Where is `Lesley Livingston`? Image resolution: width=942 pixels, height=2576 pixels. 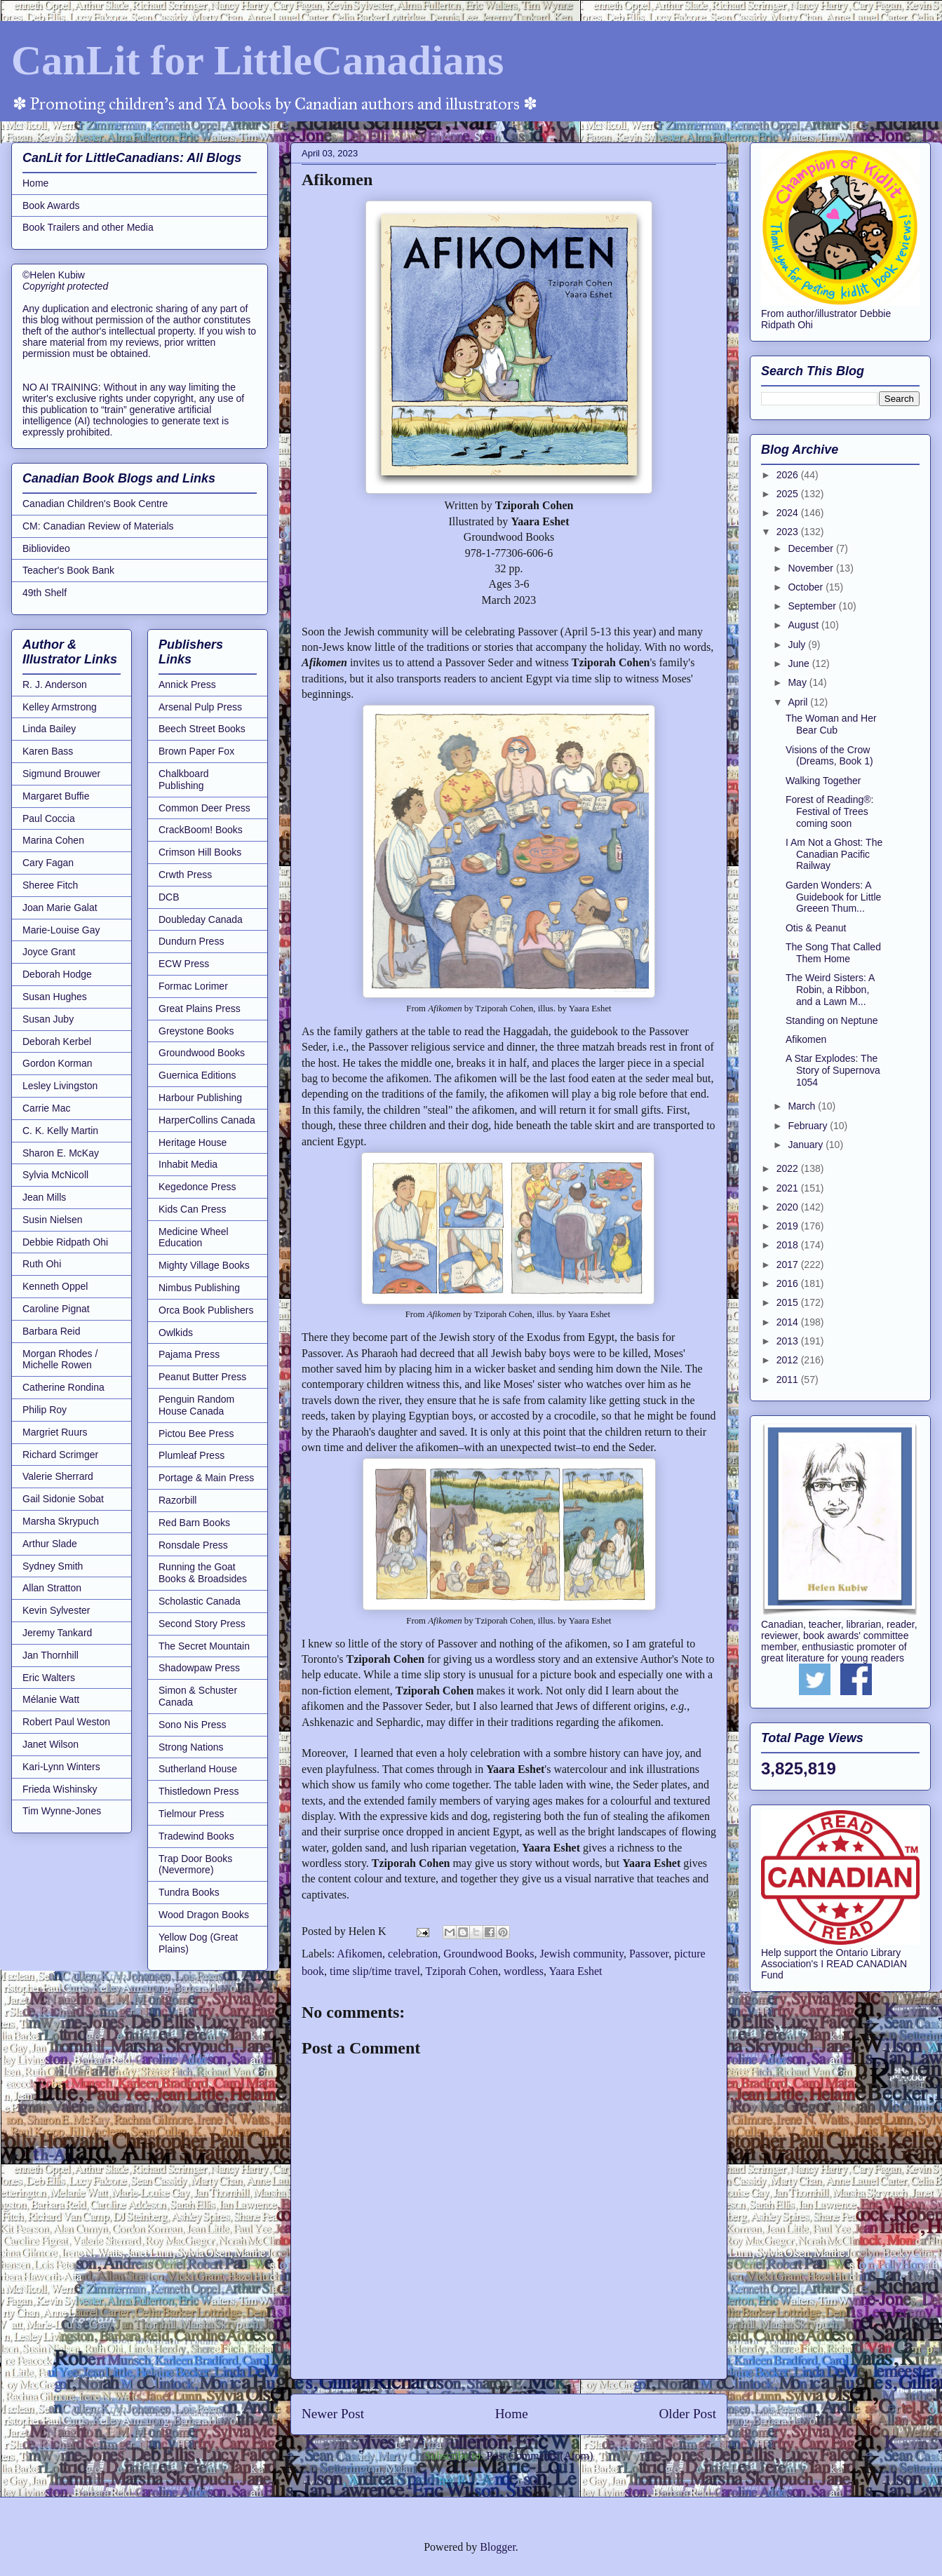 Lesley Livingston is located at coordinates (59, 1085).